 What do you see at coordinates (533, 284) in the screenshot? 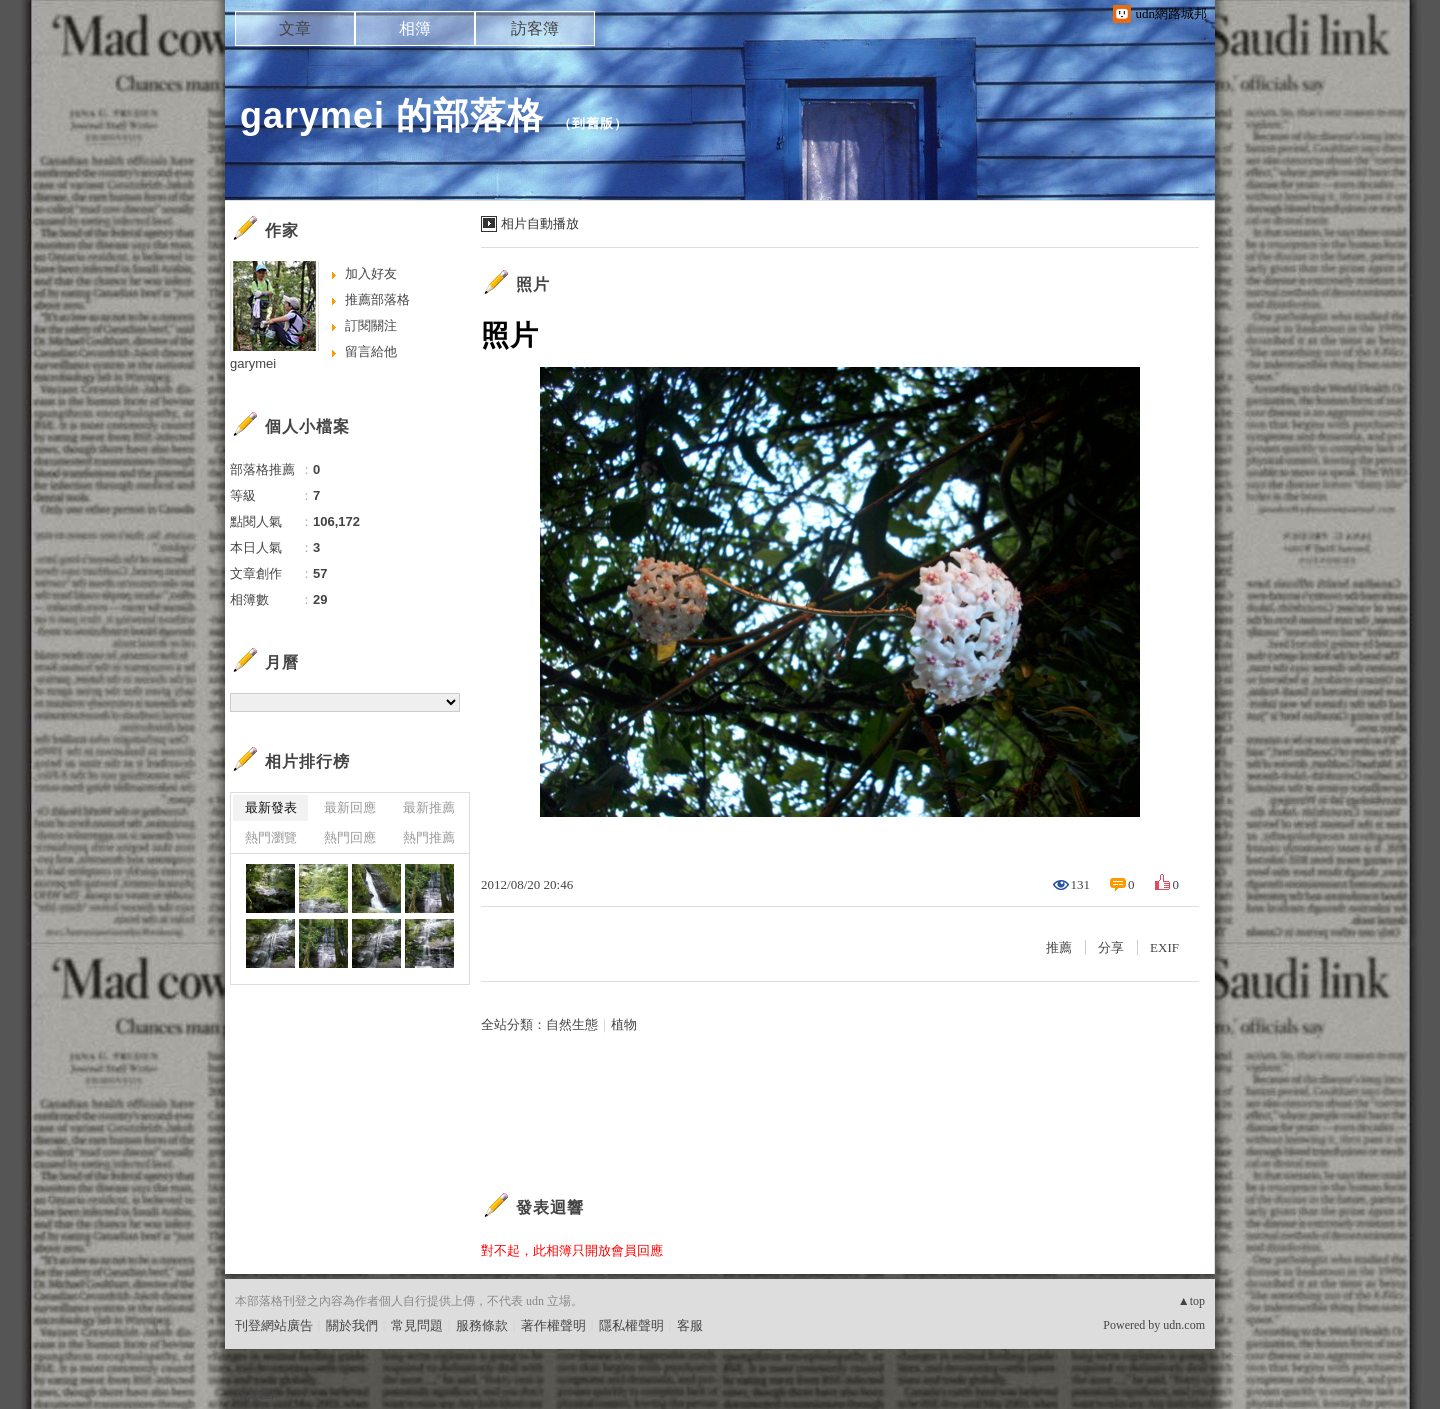
I see `照片` at bounding box center [533, 284].